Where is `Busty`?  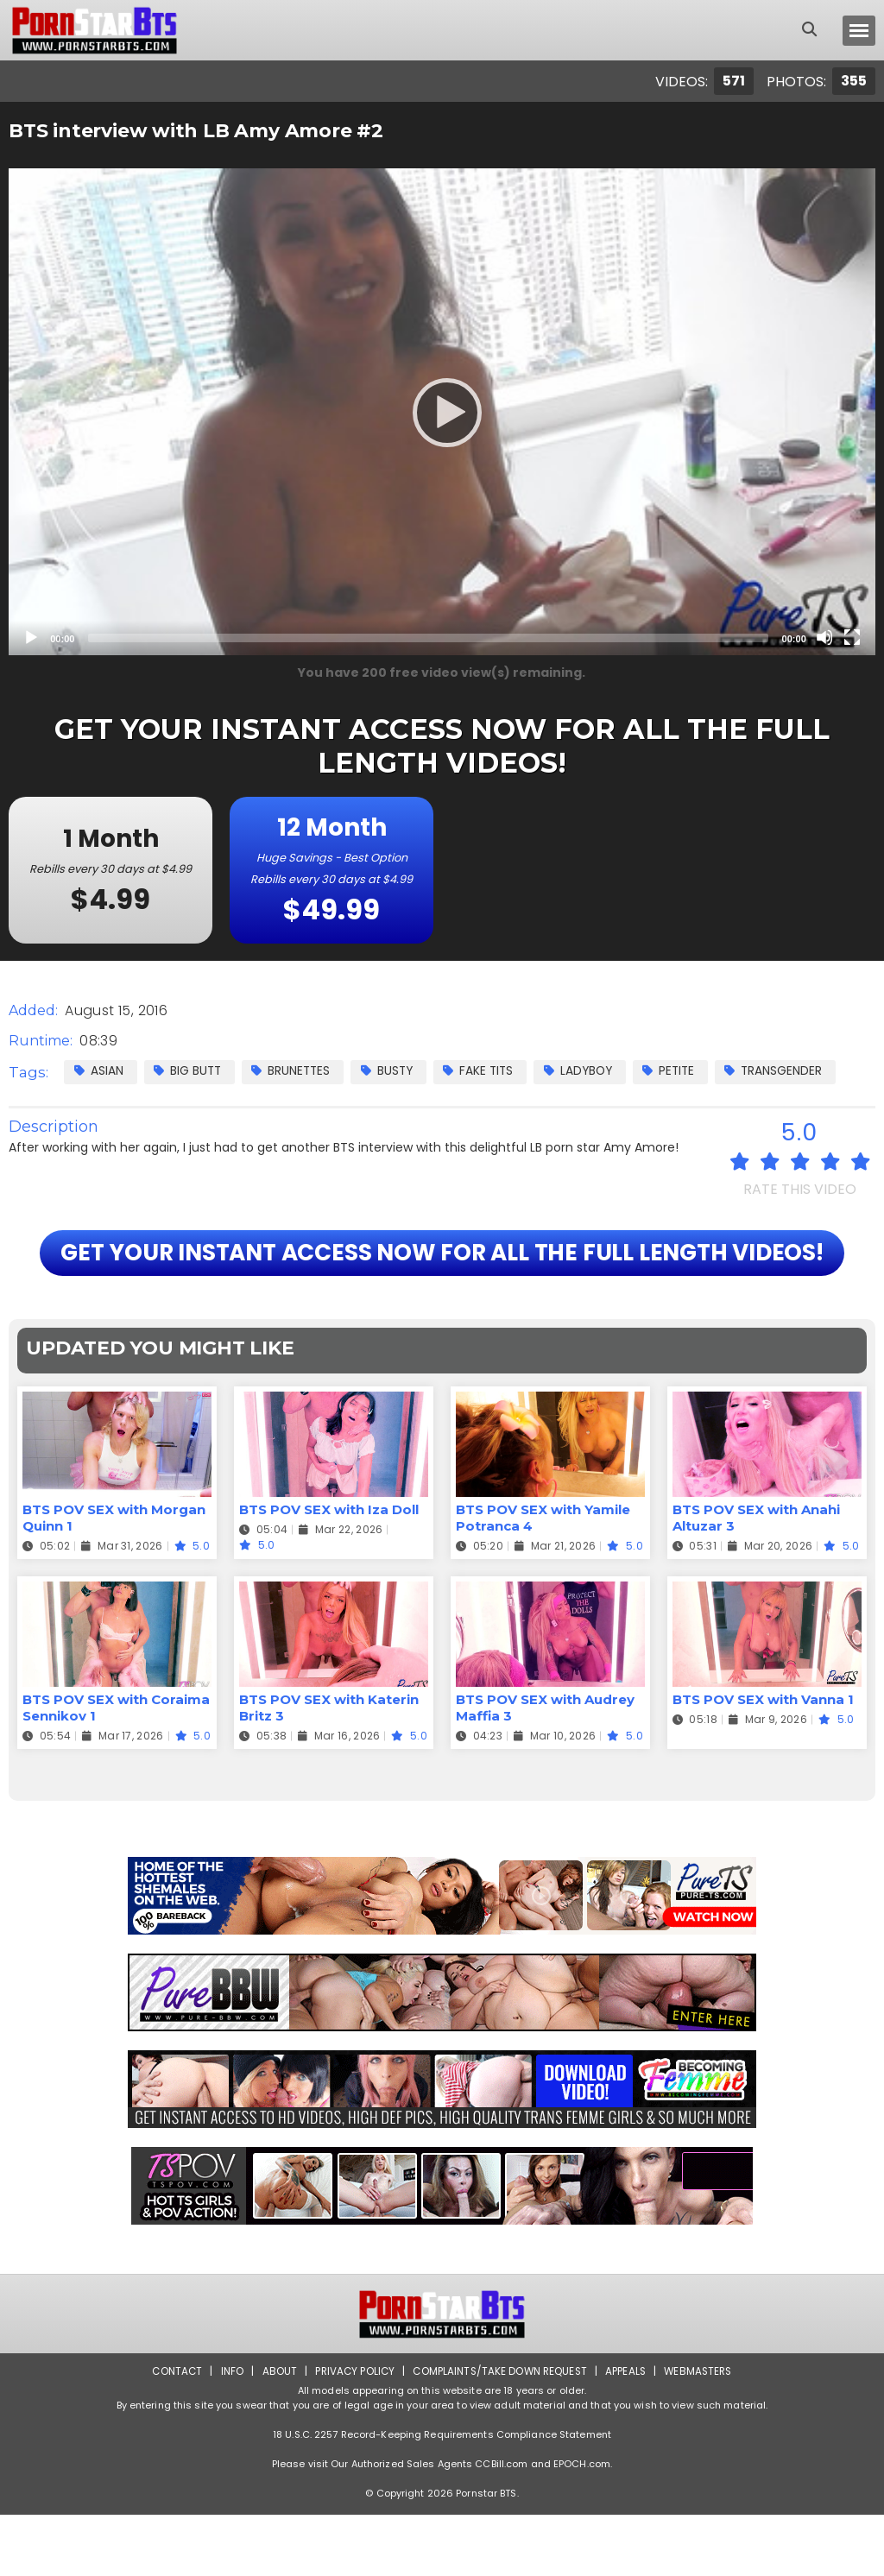 Busty is located at coordinates (395, 1070).